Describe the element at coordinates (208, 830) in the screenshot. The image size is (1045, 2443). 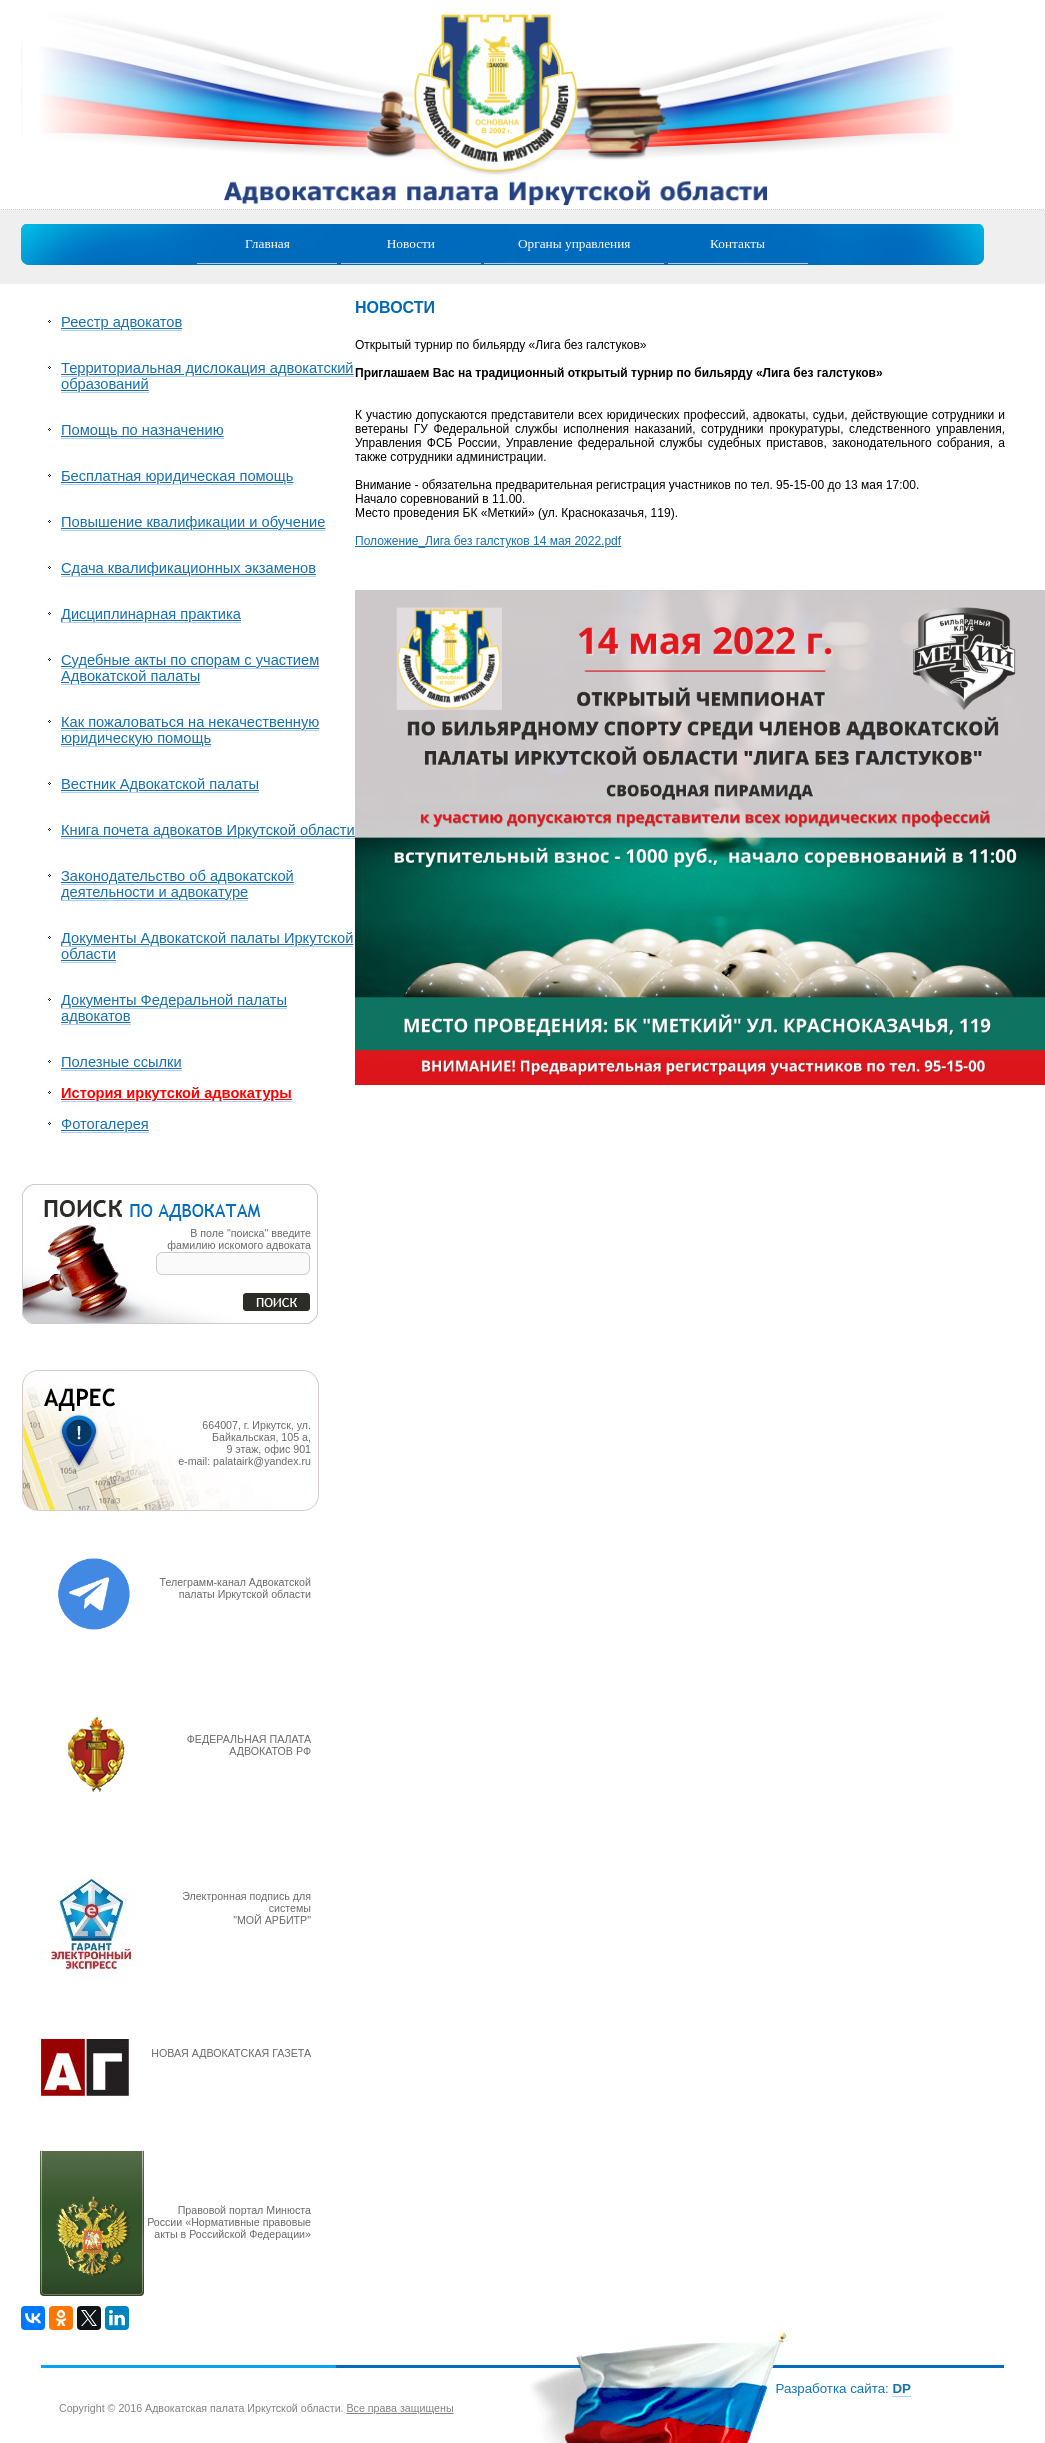
I see `Книга почета адвокатов Иркутской области` at that location.